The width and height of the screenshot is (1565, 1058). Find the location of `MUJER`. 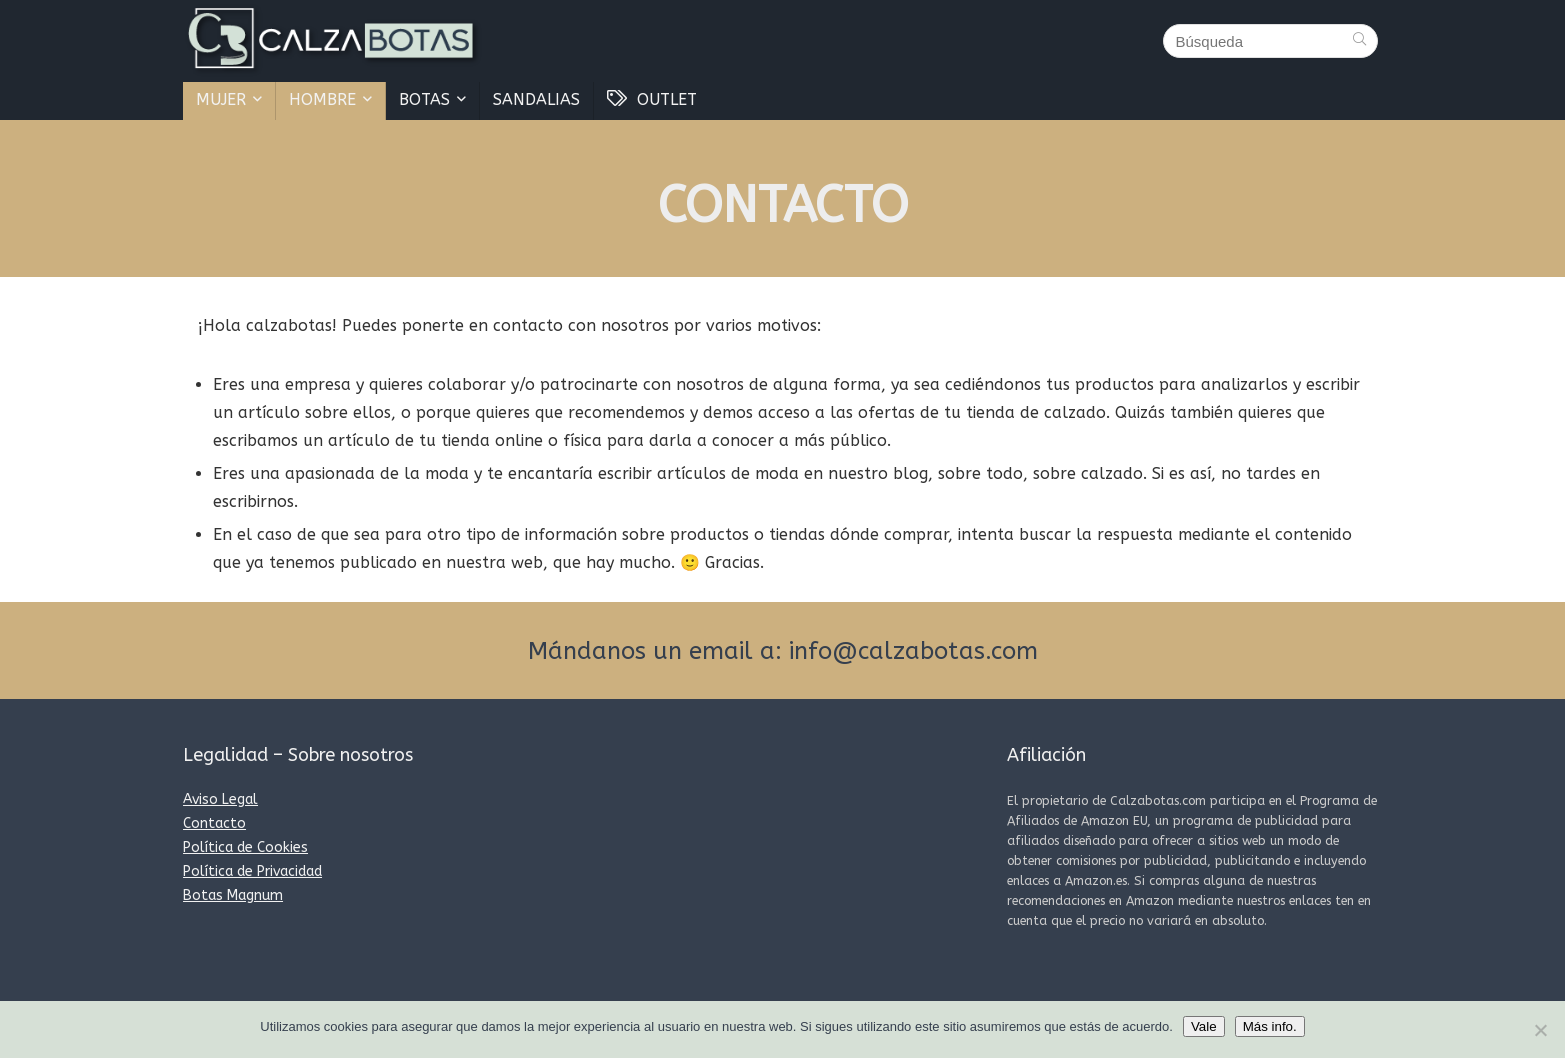

MUJER is located at coordinates (221, 99).